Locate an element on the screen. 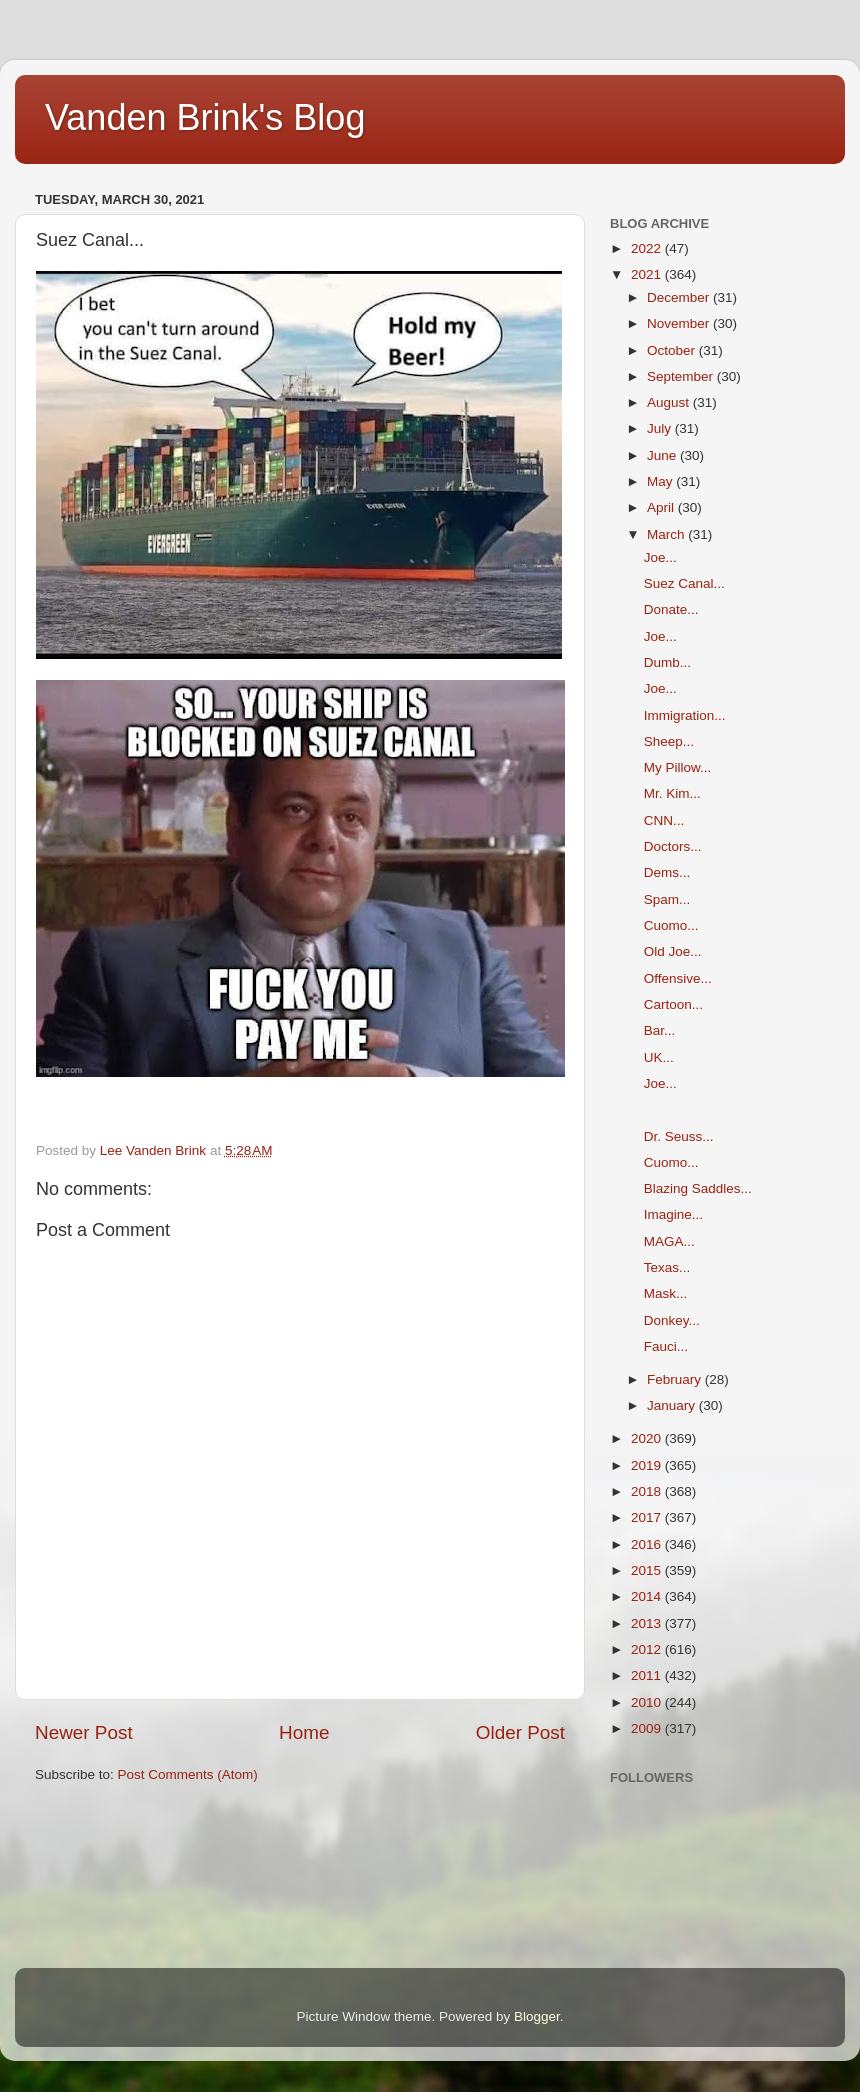 The height and width of the screenshot is (2092, 860). MAGA... is located at coordinates (669, 1241).